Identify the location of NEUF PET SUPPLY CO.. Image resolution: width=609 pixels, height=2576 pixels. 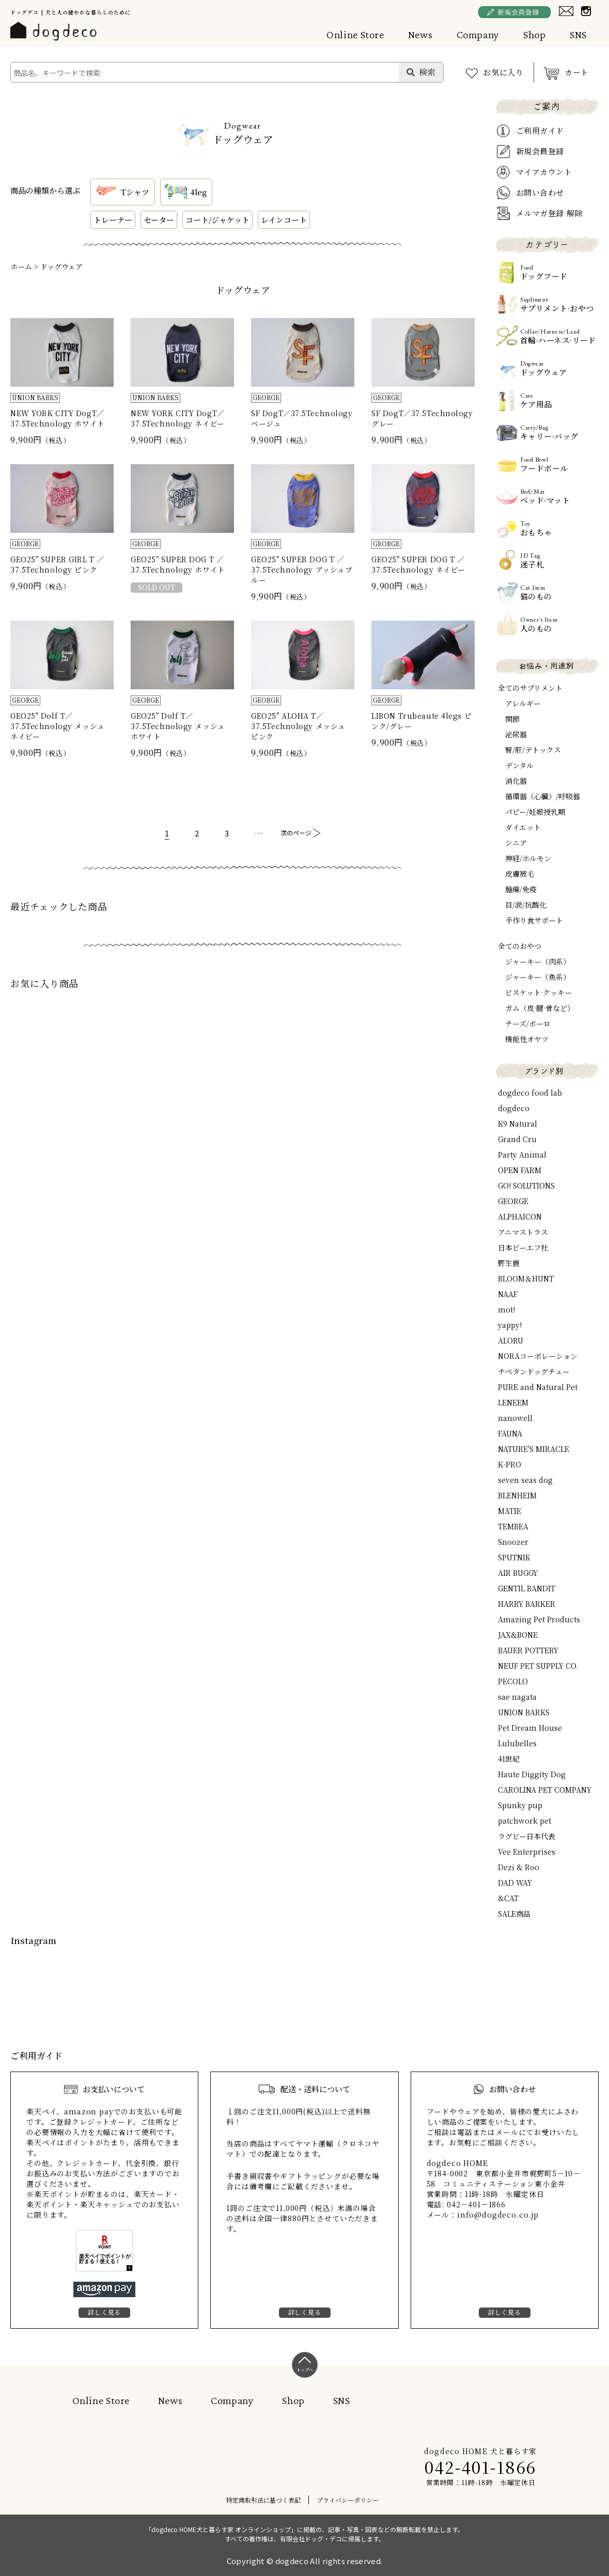
(538, 1666).